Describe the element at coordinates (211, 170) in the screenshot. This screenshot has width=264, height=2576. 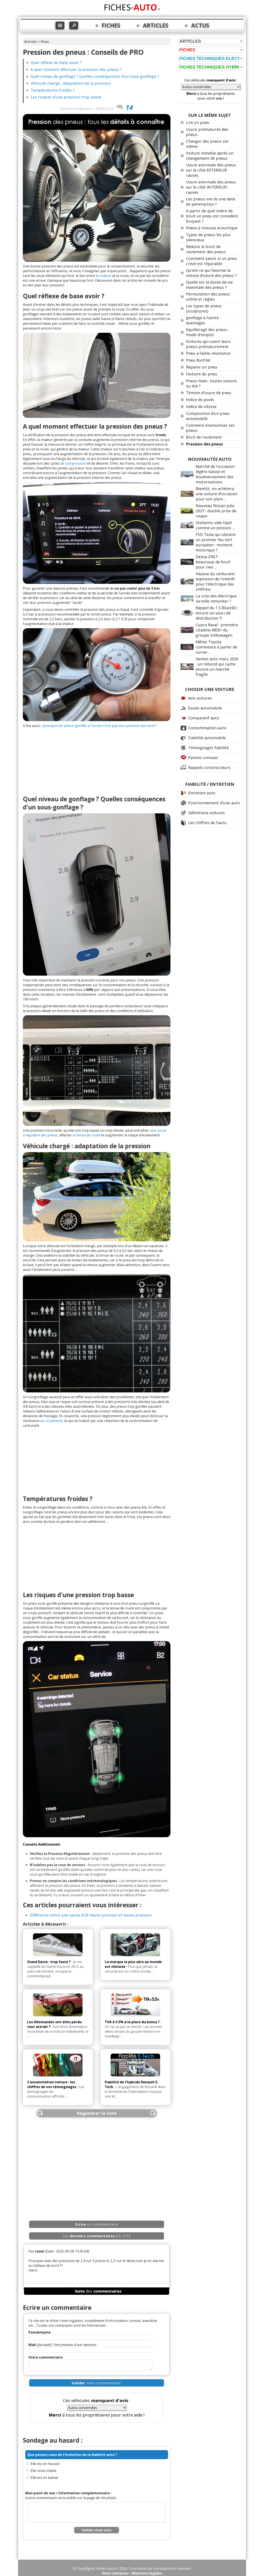
I see `Usure anormale des pneus sur le côté EXTERIEUR : causes` at that location.